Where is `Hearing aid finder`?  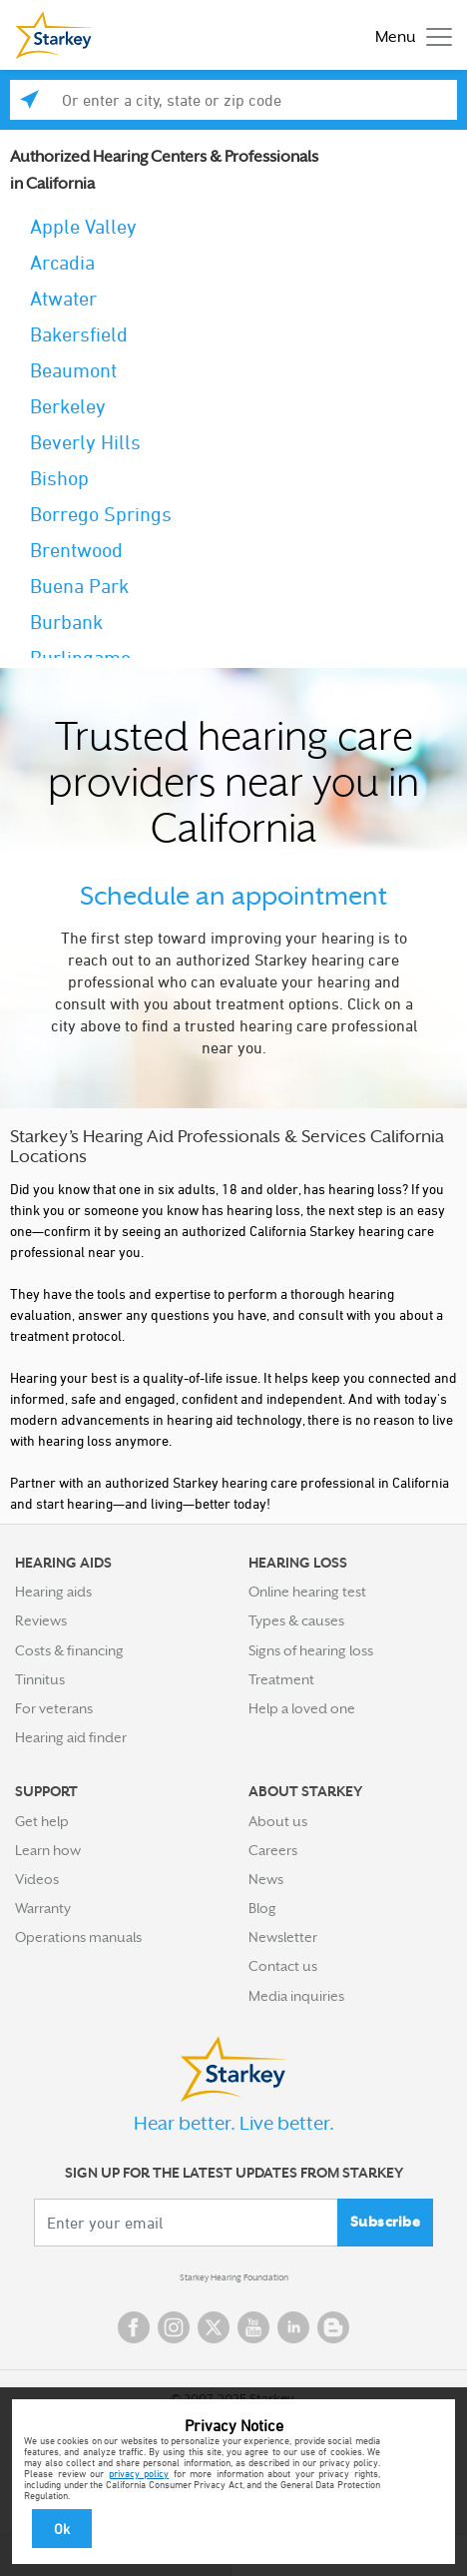
Hearing aid finder is located at coordinates (71, 1737).